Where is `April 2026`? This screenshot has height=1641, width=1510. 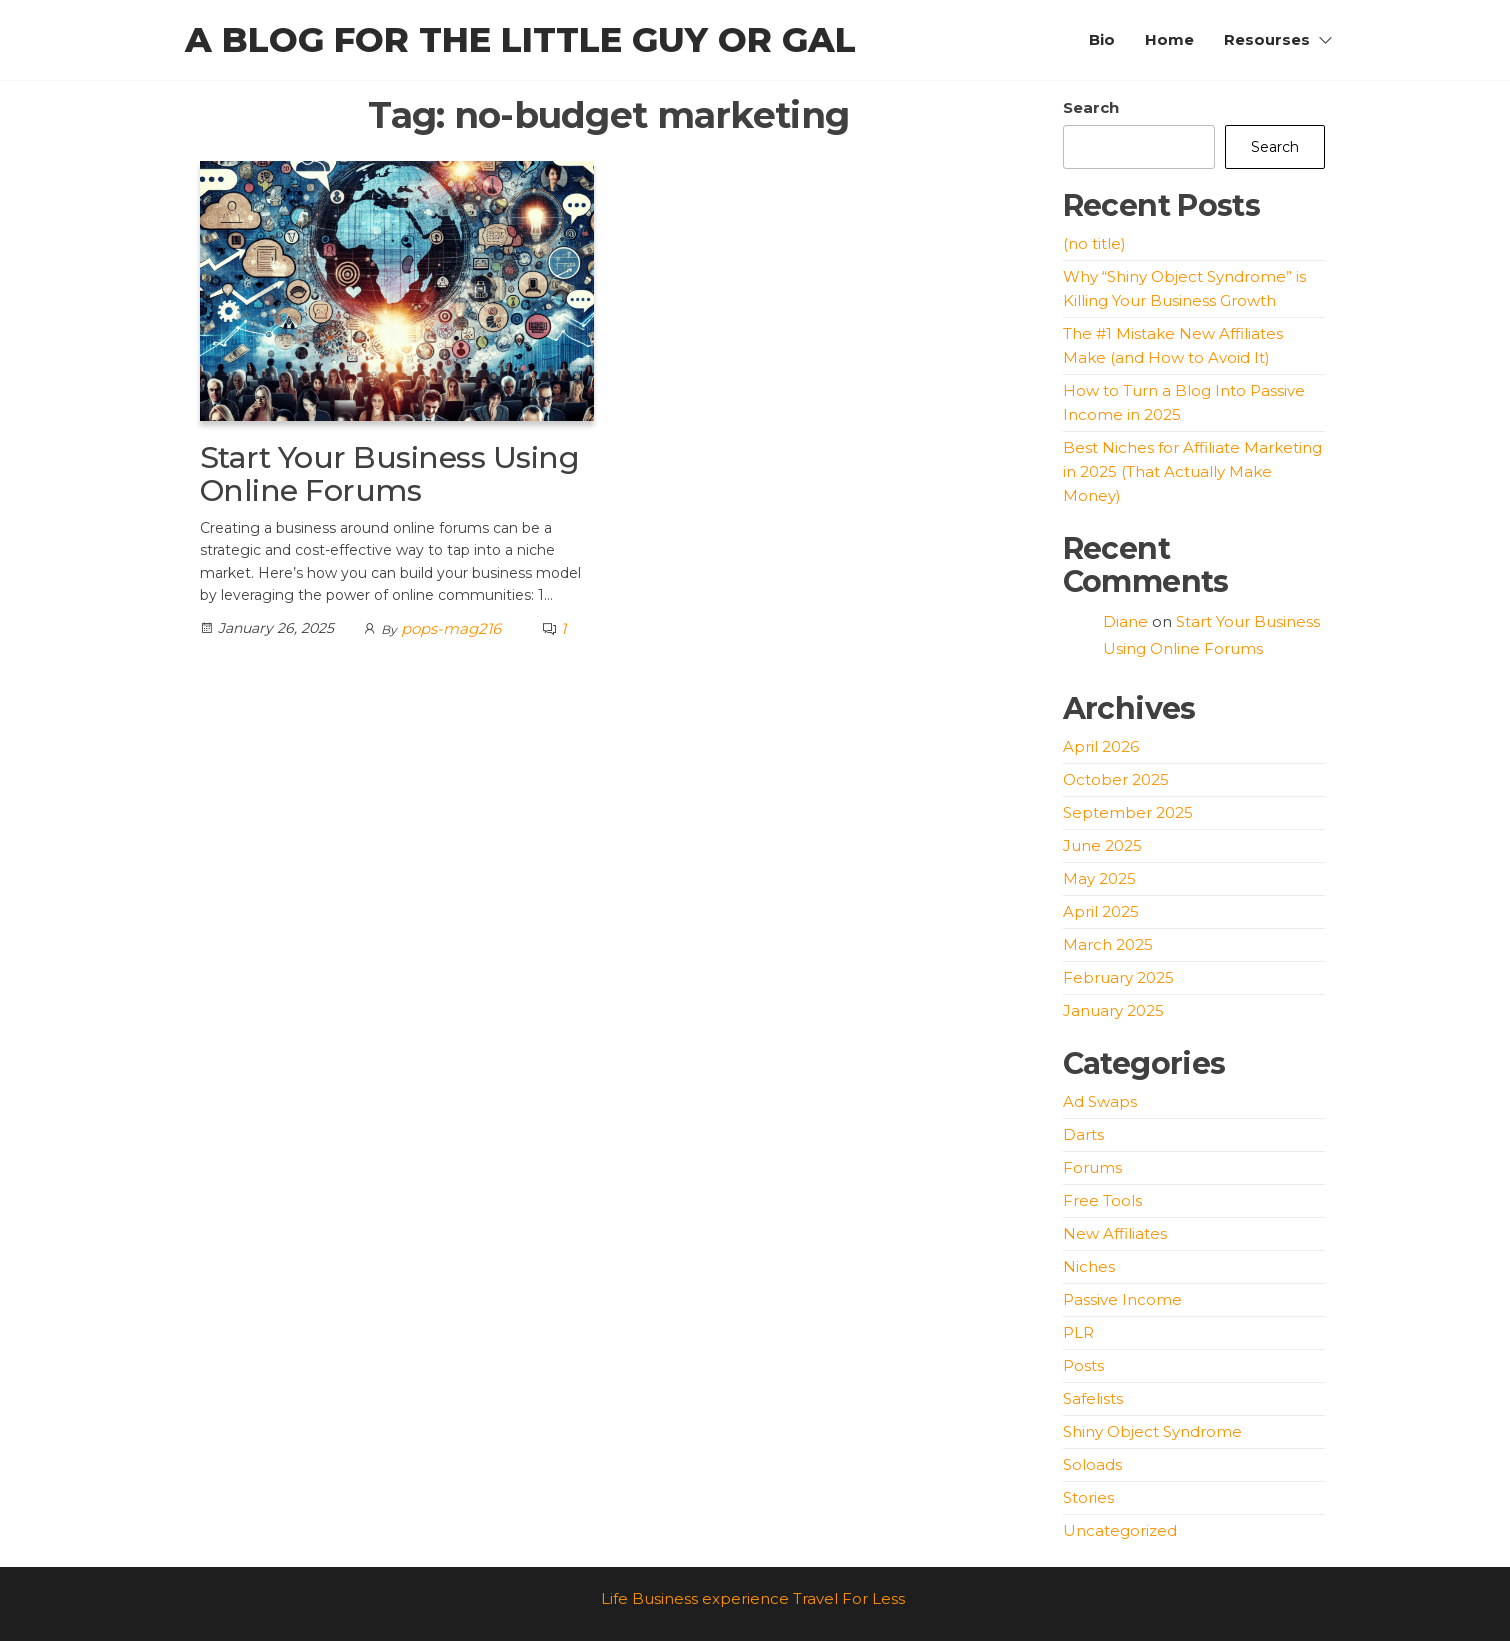 April 2026 is located at coordinates (1101, 746).